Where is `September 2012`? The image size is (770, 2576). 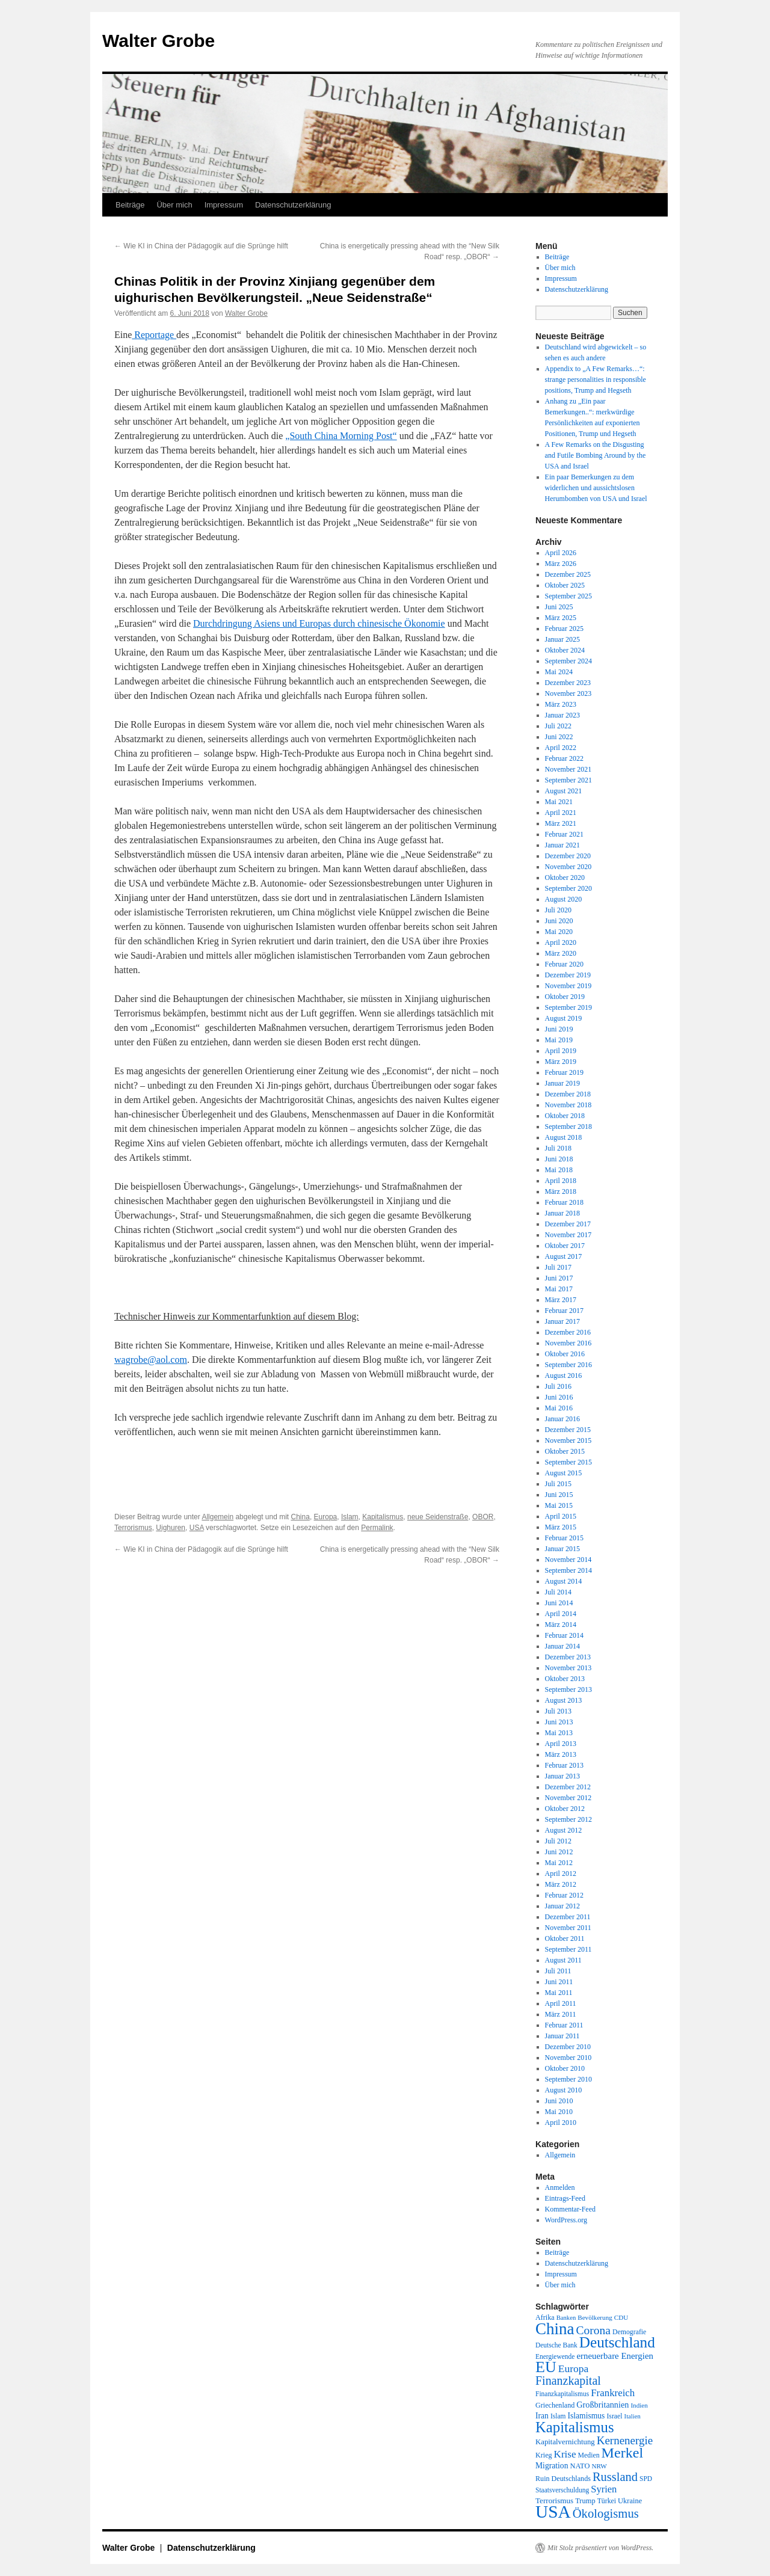 September 2012 is located at coordinates (568, 1819).